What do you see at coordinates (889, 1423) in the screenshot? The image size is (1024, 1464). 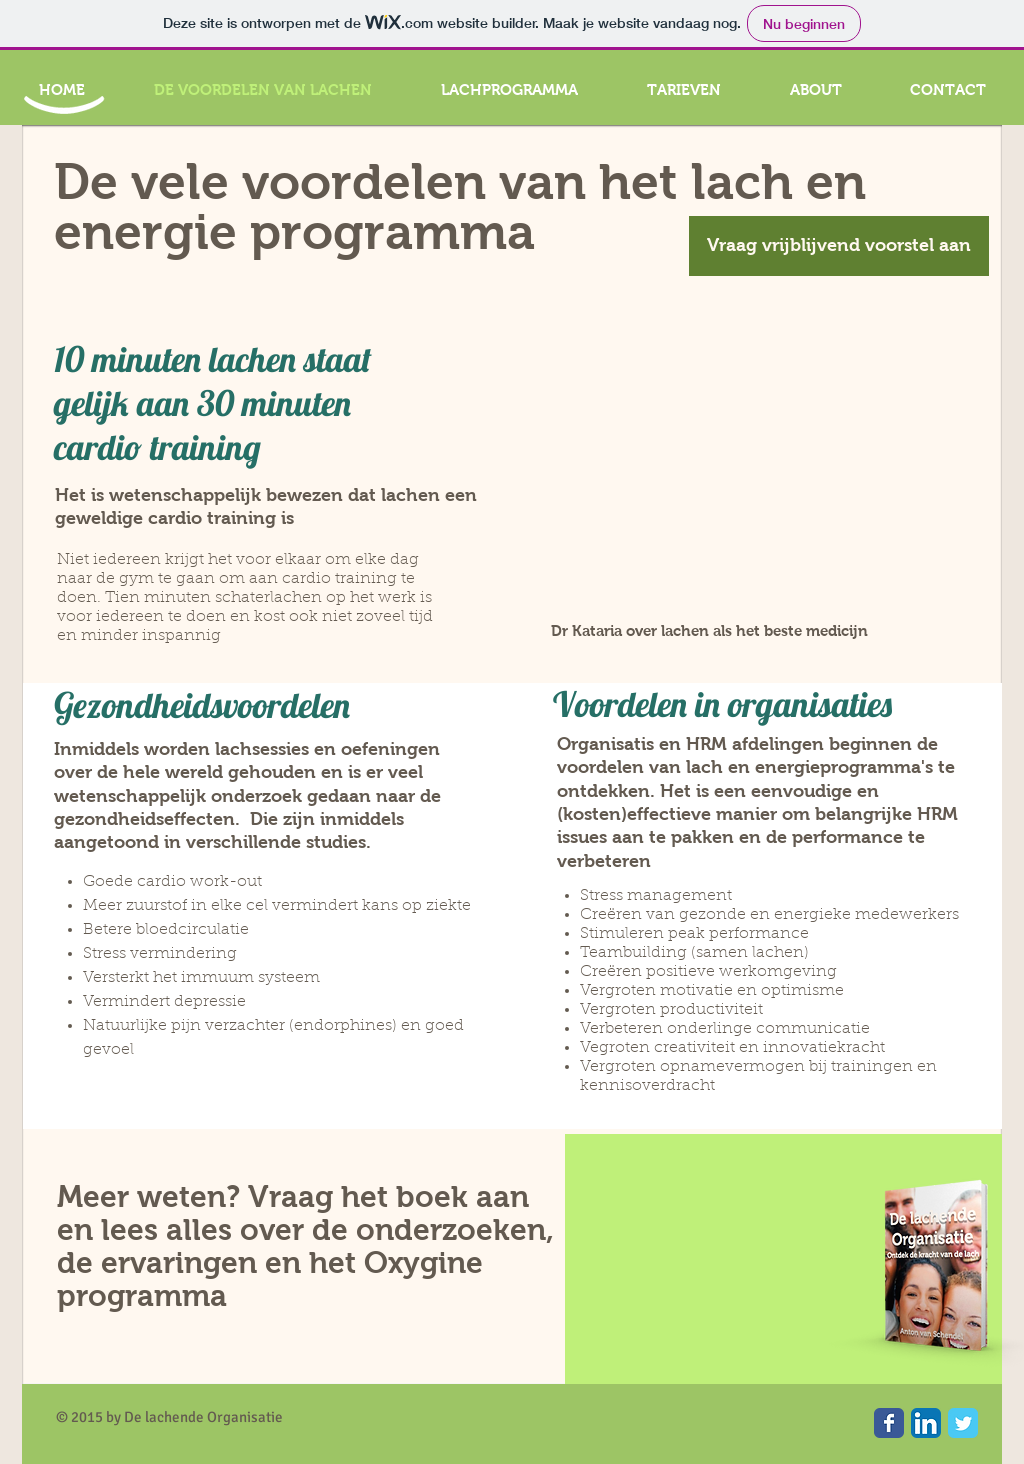 I see `[Wix Facebook page]` at bounding box center [889, 1423].